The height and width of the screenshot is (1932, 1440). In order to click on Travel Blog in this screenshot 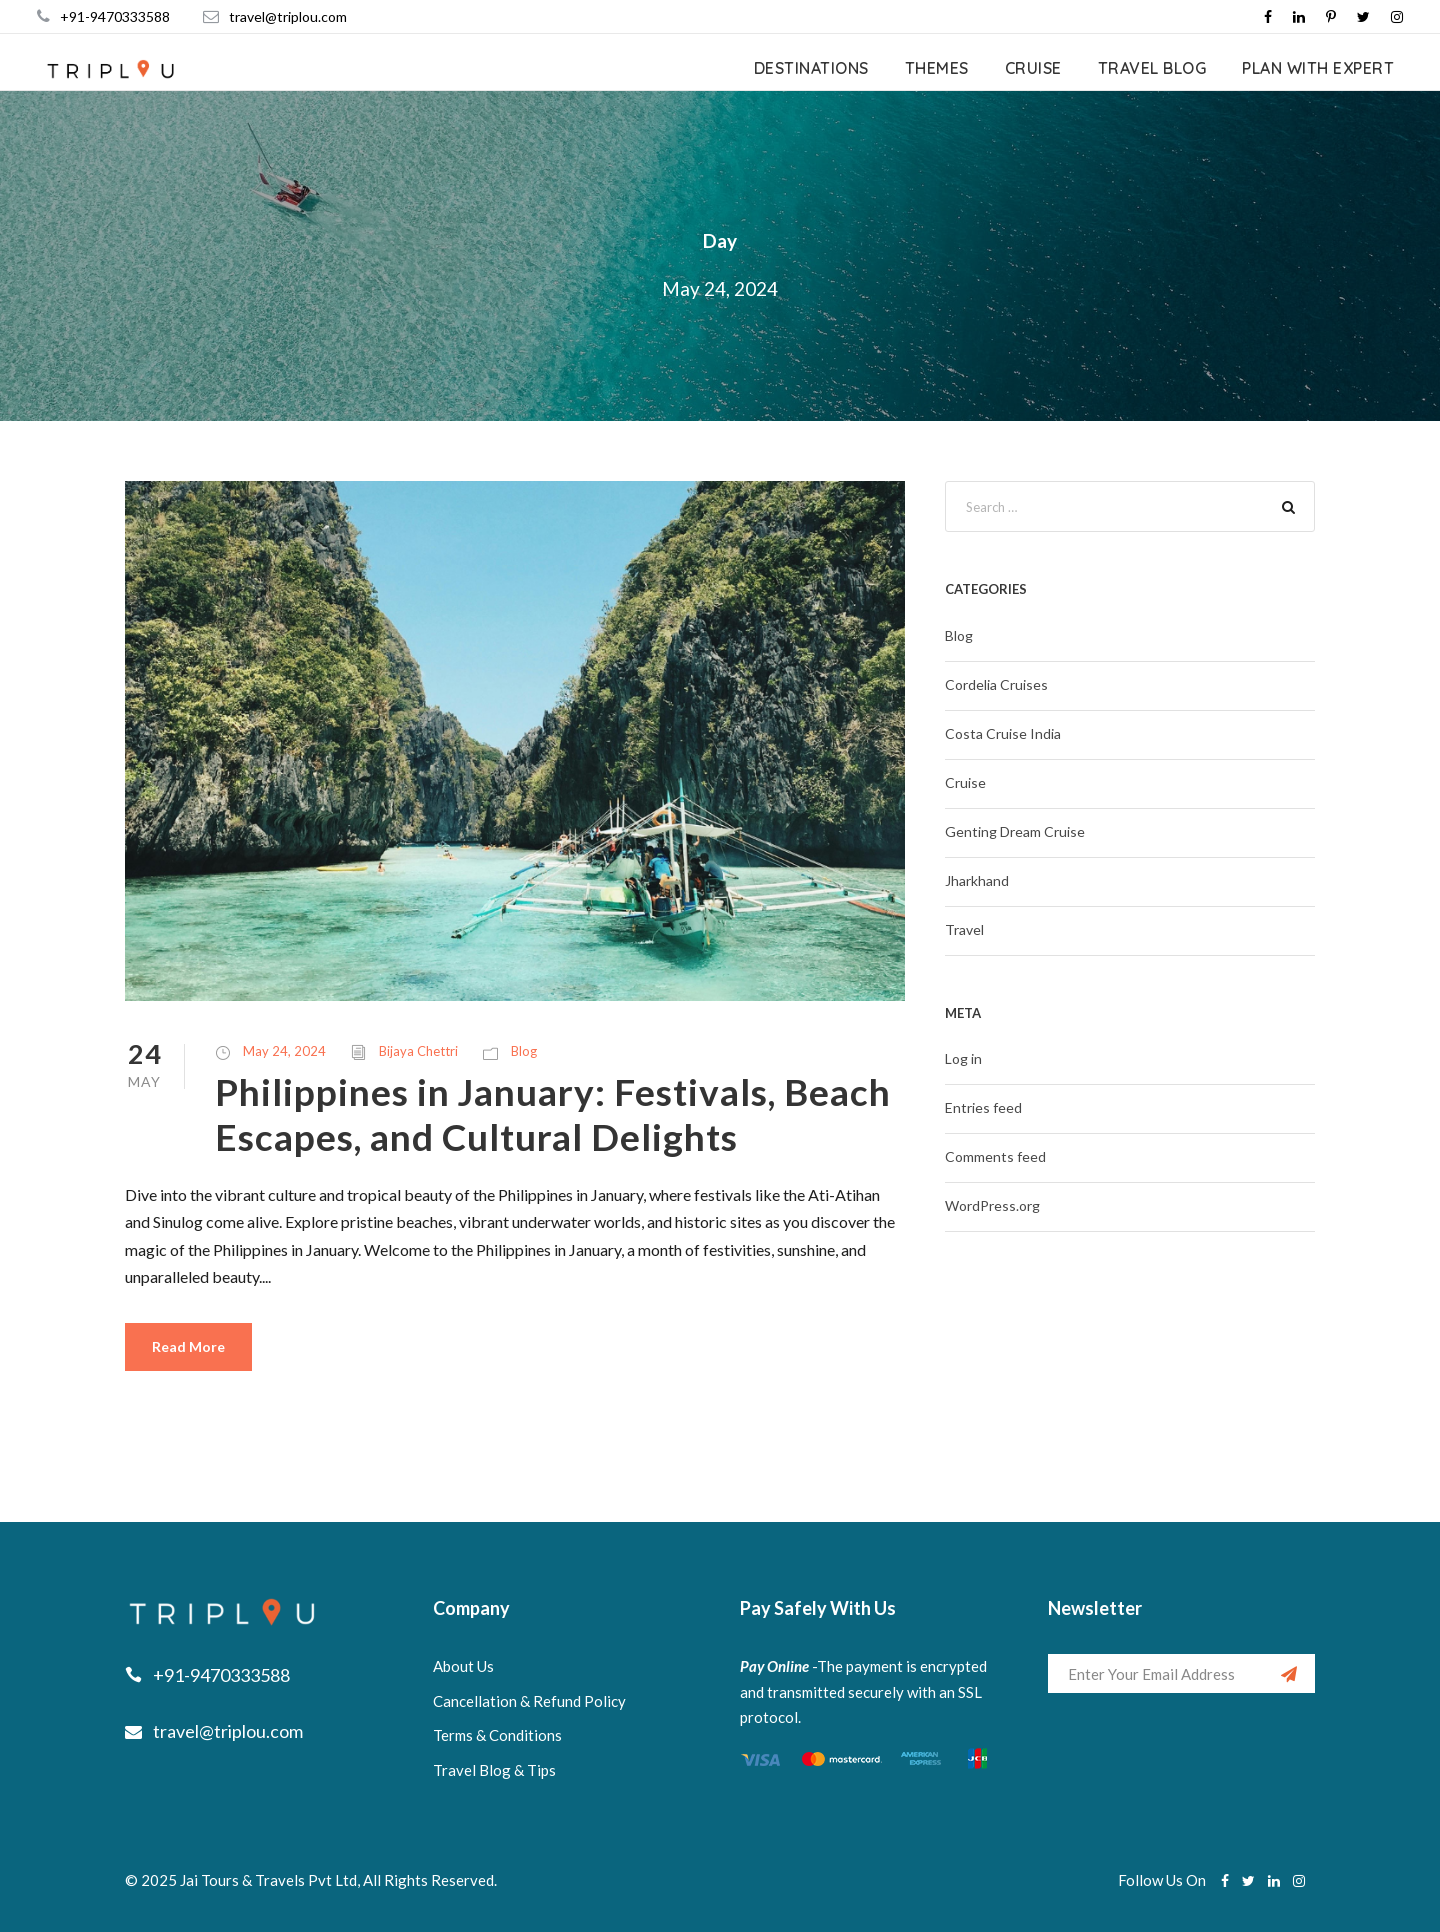, I will do `click(1152, 68)`.